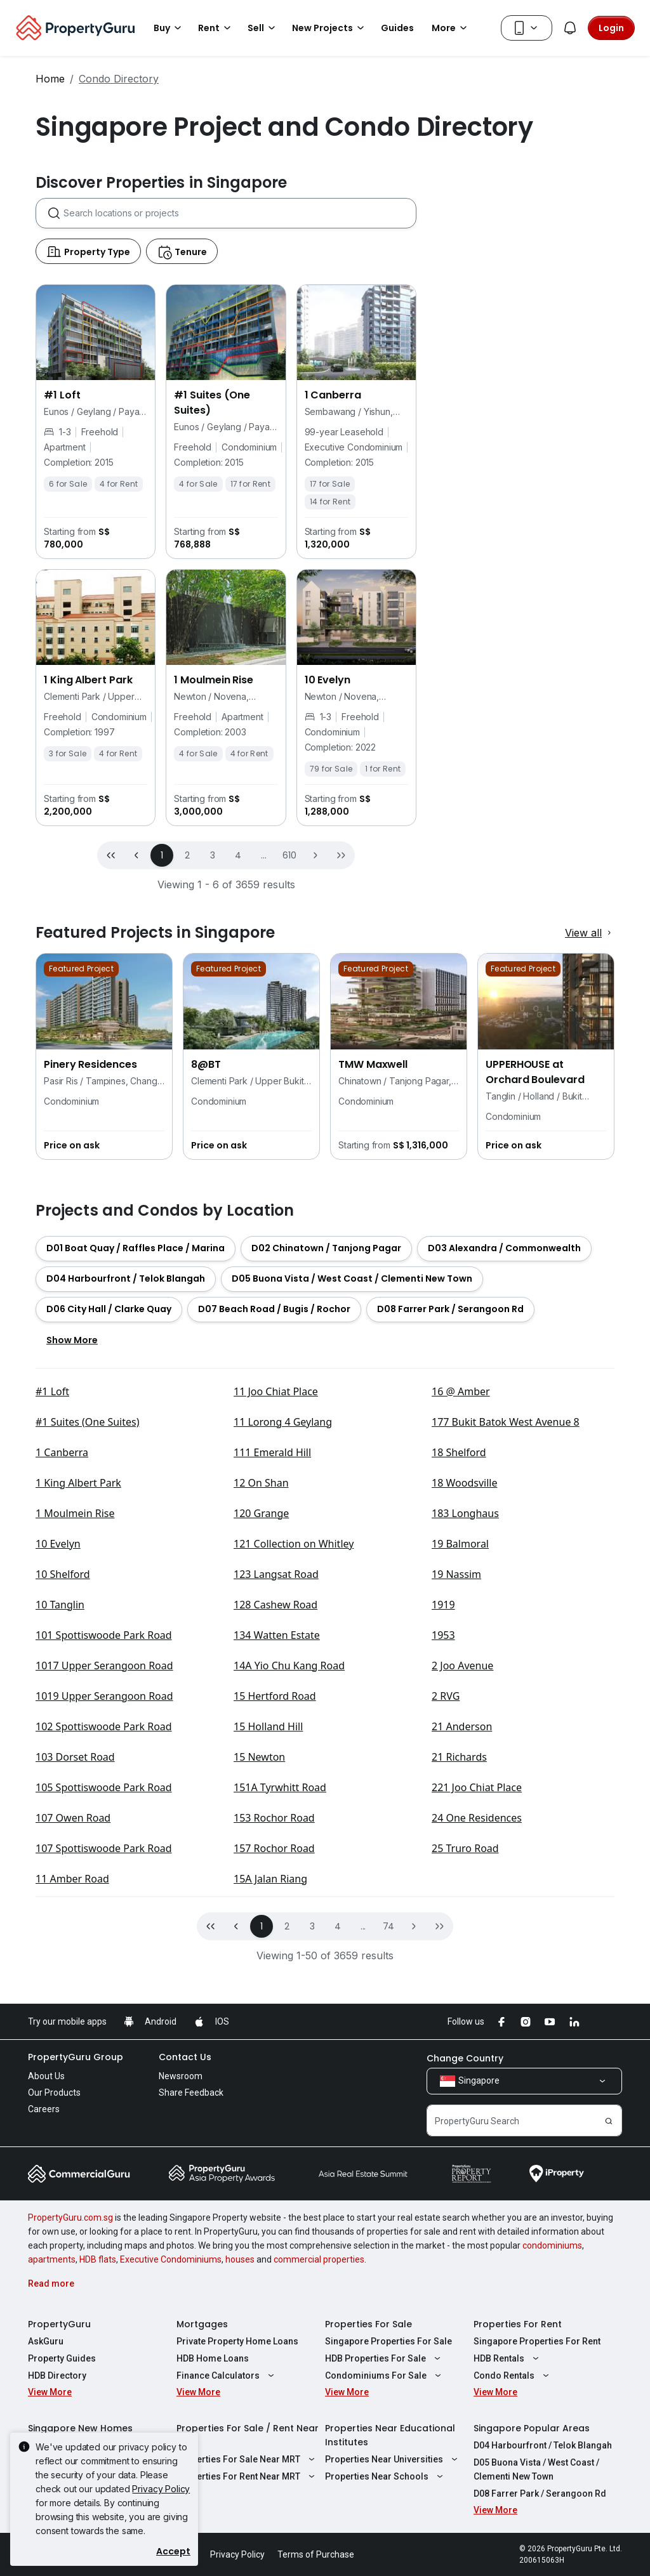 This screenshot has height=2576, width=650. I want to click on 107 Owen Road, so click(73, 2018).